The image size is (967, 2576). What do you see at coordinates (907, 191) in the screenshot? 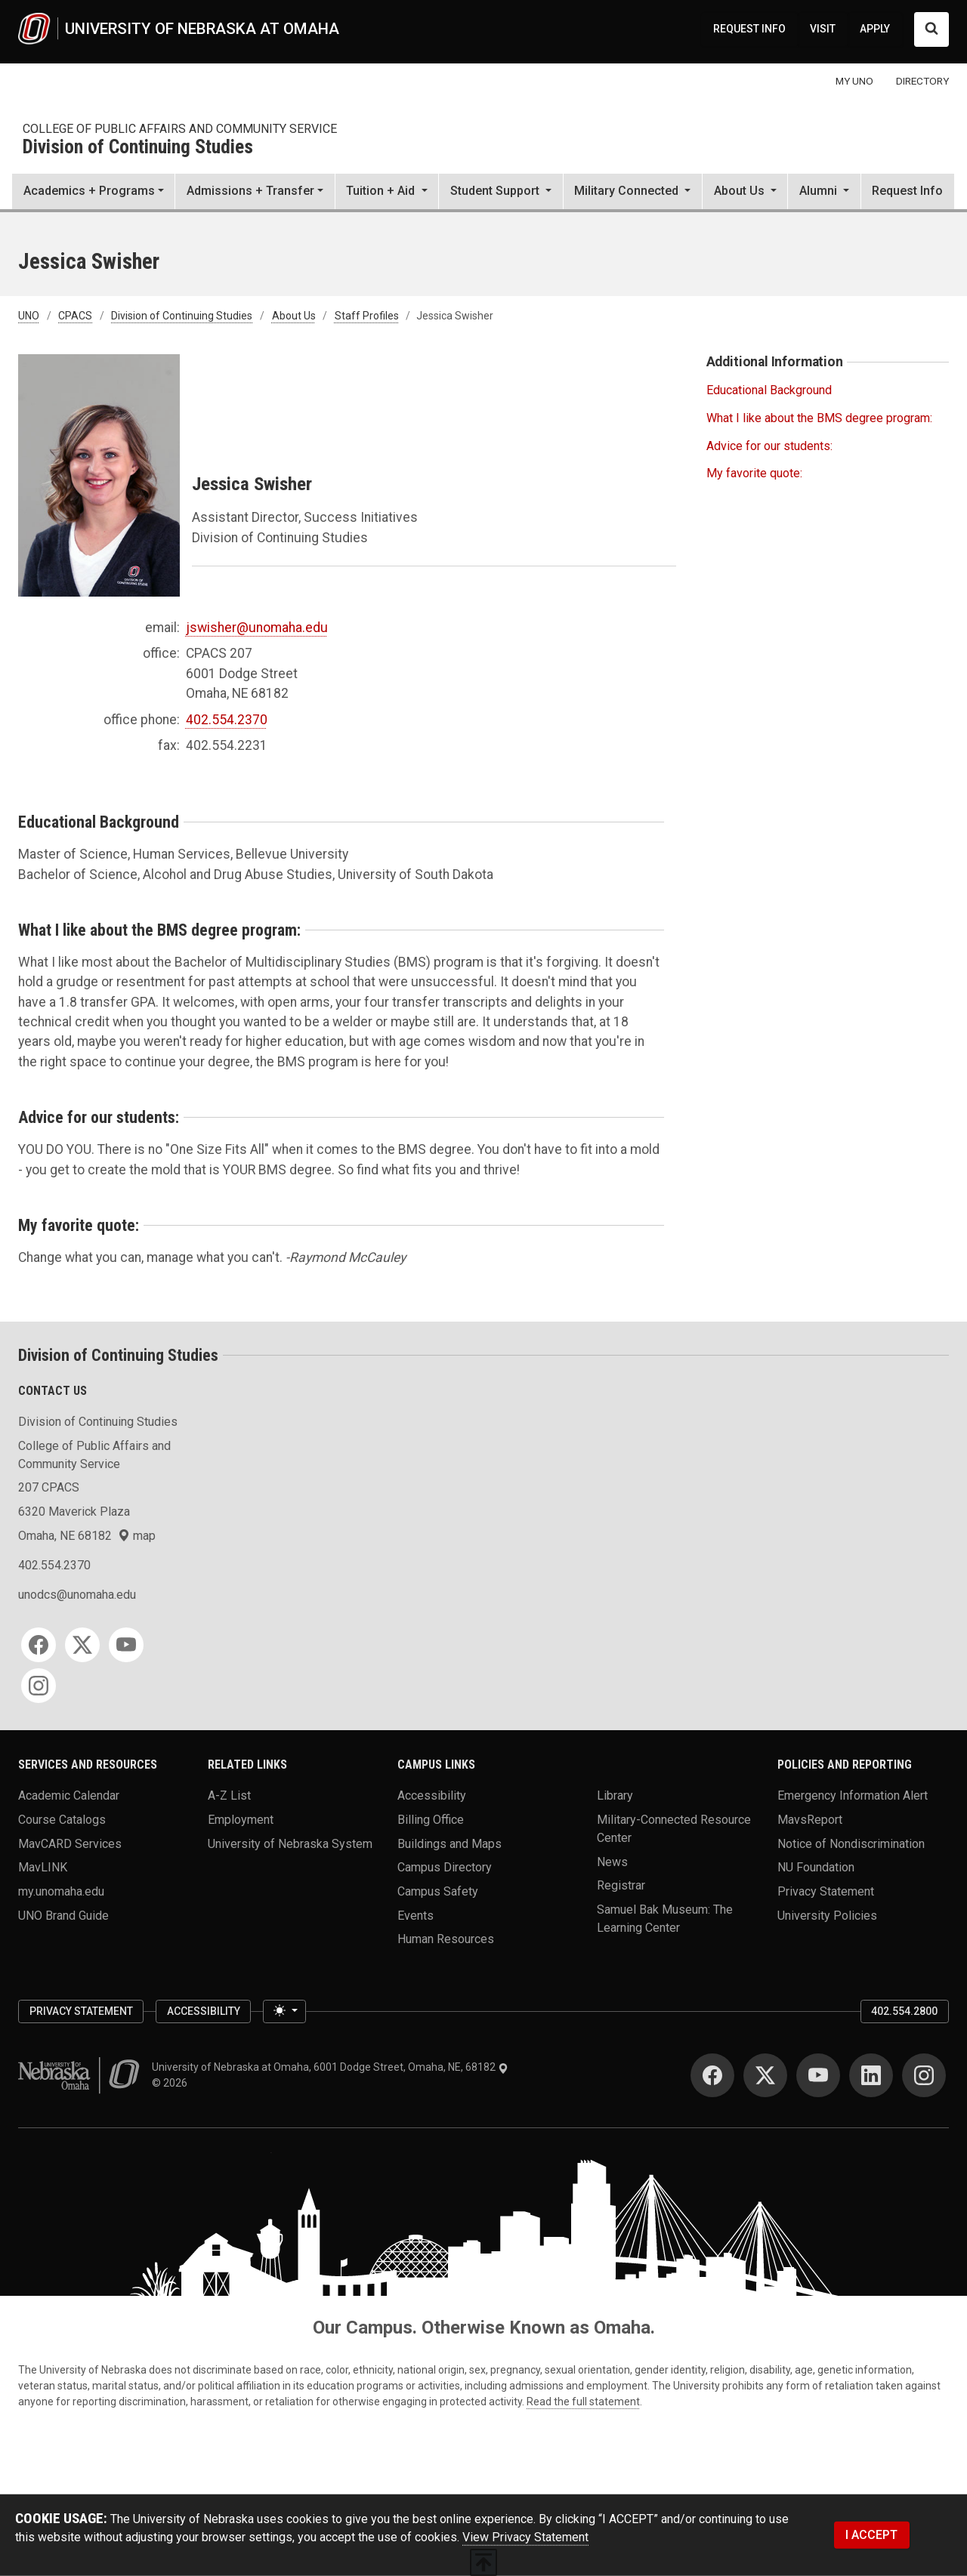
I see `Request Info` at bounding box center [907, 191].